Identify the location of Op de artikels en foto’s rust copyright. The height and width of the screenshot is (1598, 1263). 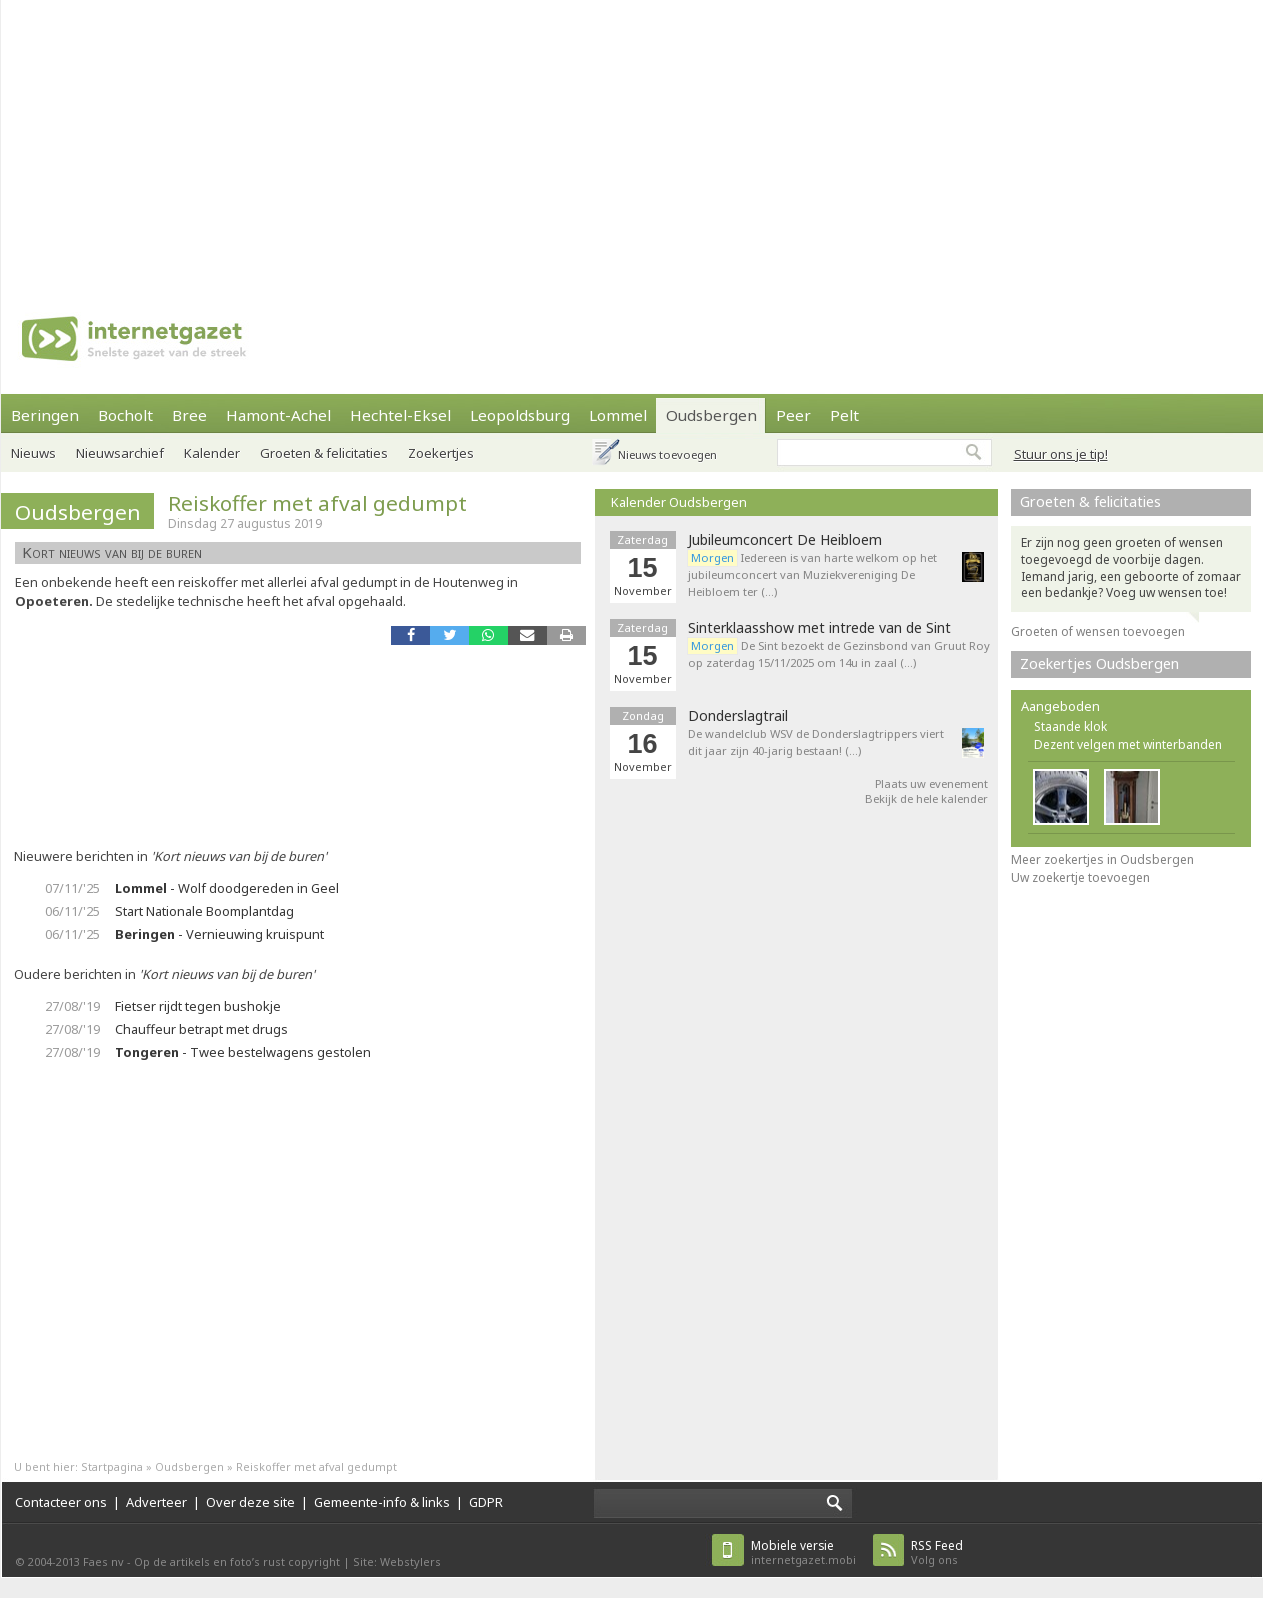
(237, 1561).